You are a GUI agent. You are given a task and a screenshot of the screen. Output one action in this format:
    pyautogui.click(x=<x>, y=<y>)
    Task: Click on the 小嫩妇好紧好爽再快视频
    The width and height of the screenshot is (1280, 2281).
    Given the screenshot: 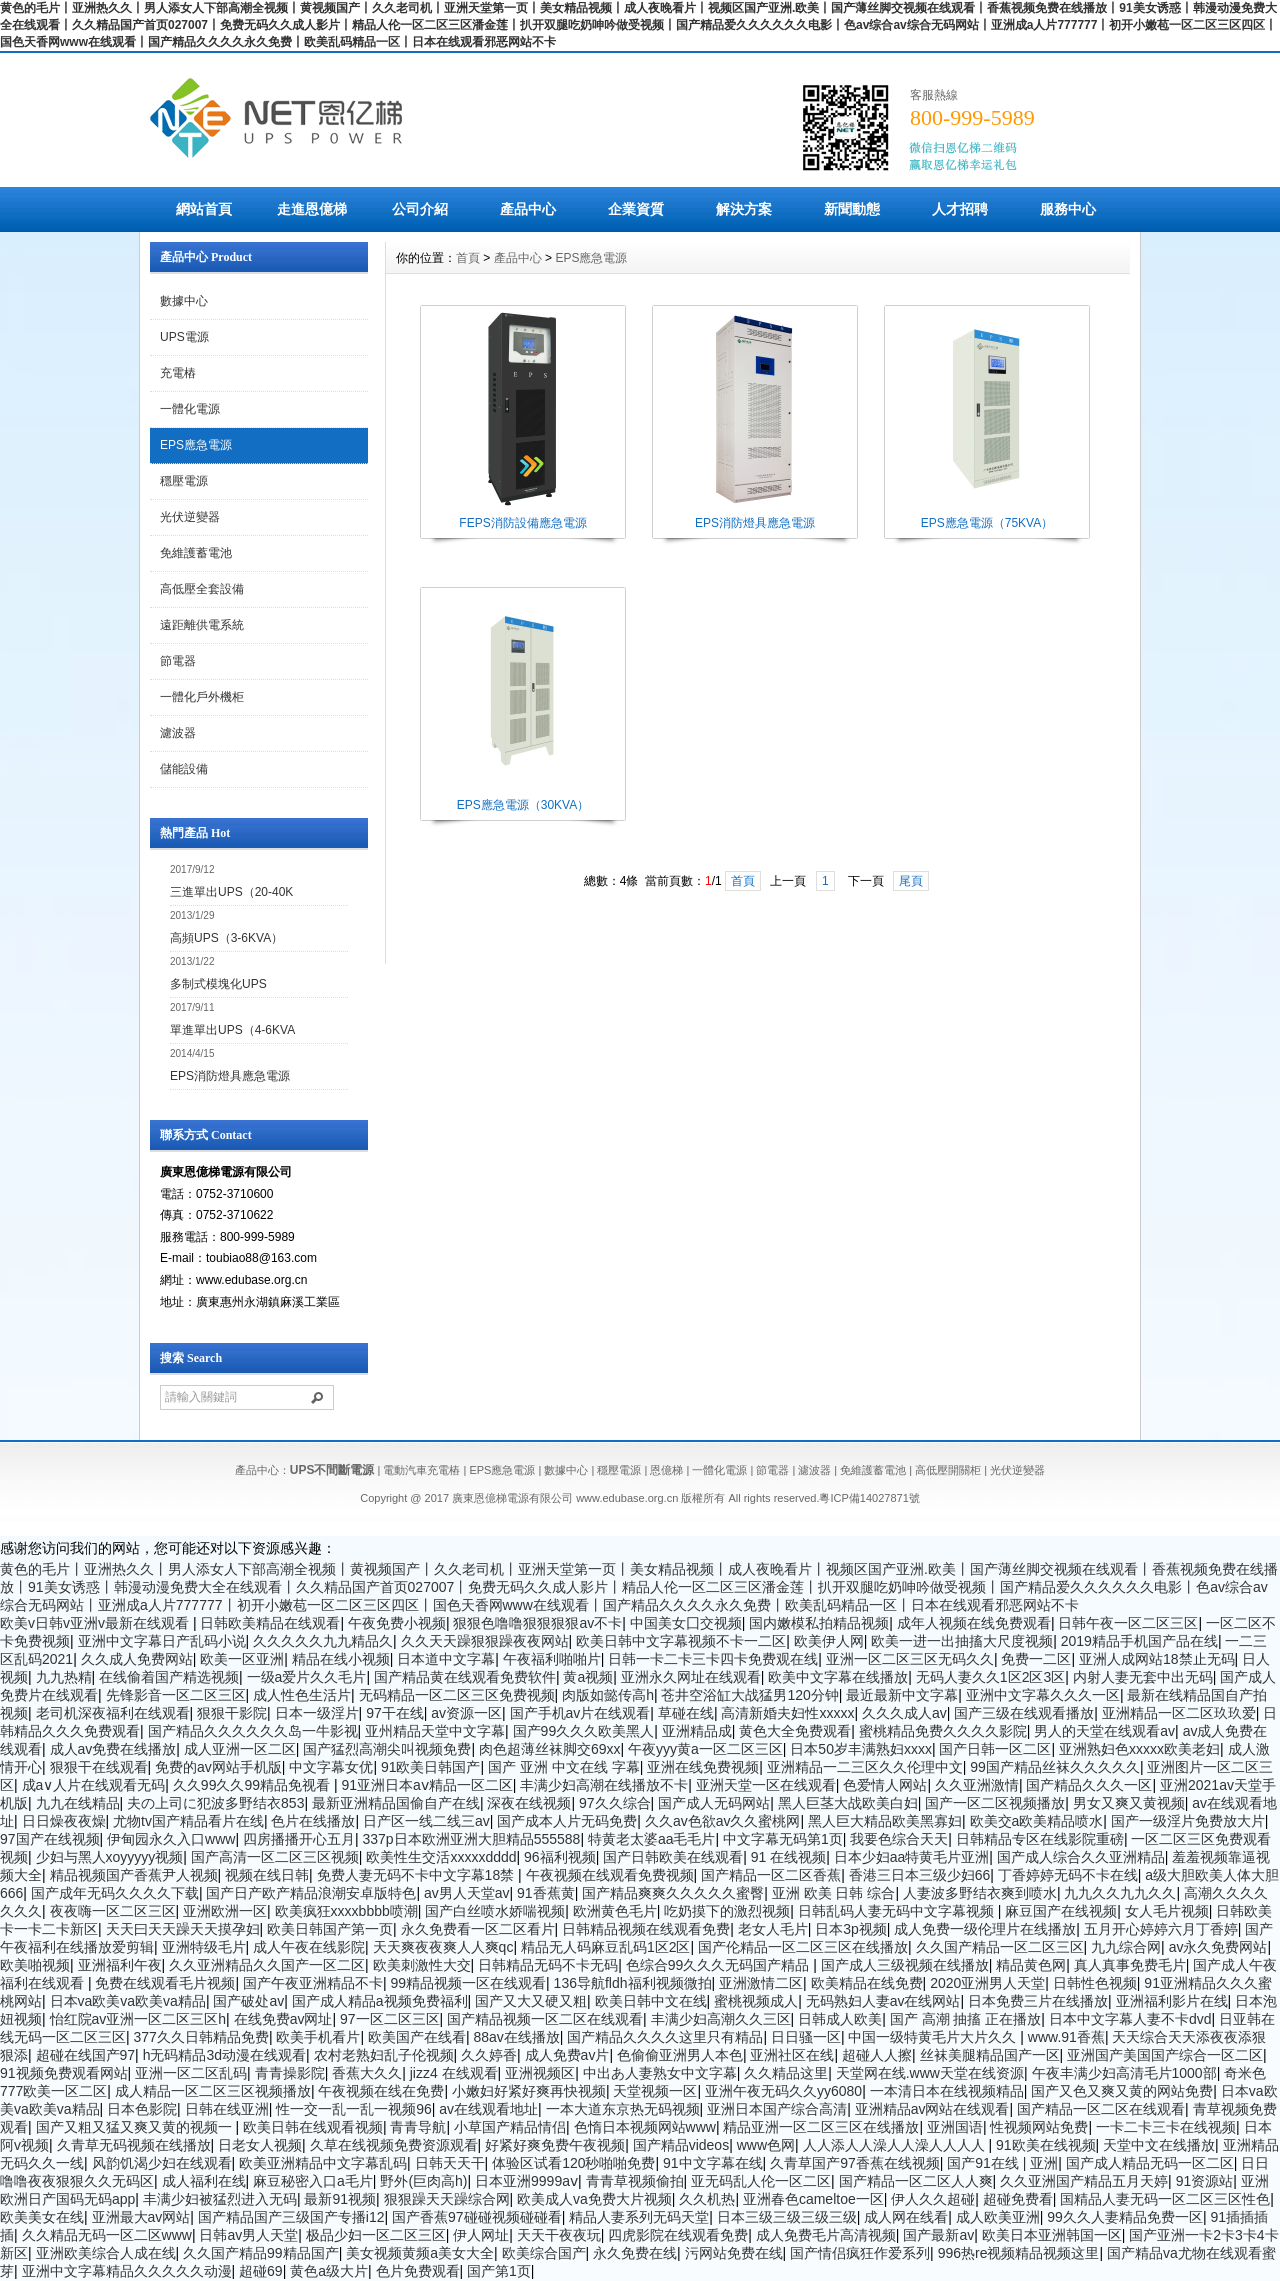 What is the action you would take?
    pyautogui.click(x=529, y=2091)
    